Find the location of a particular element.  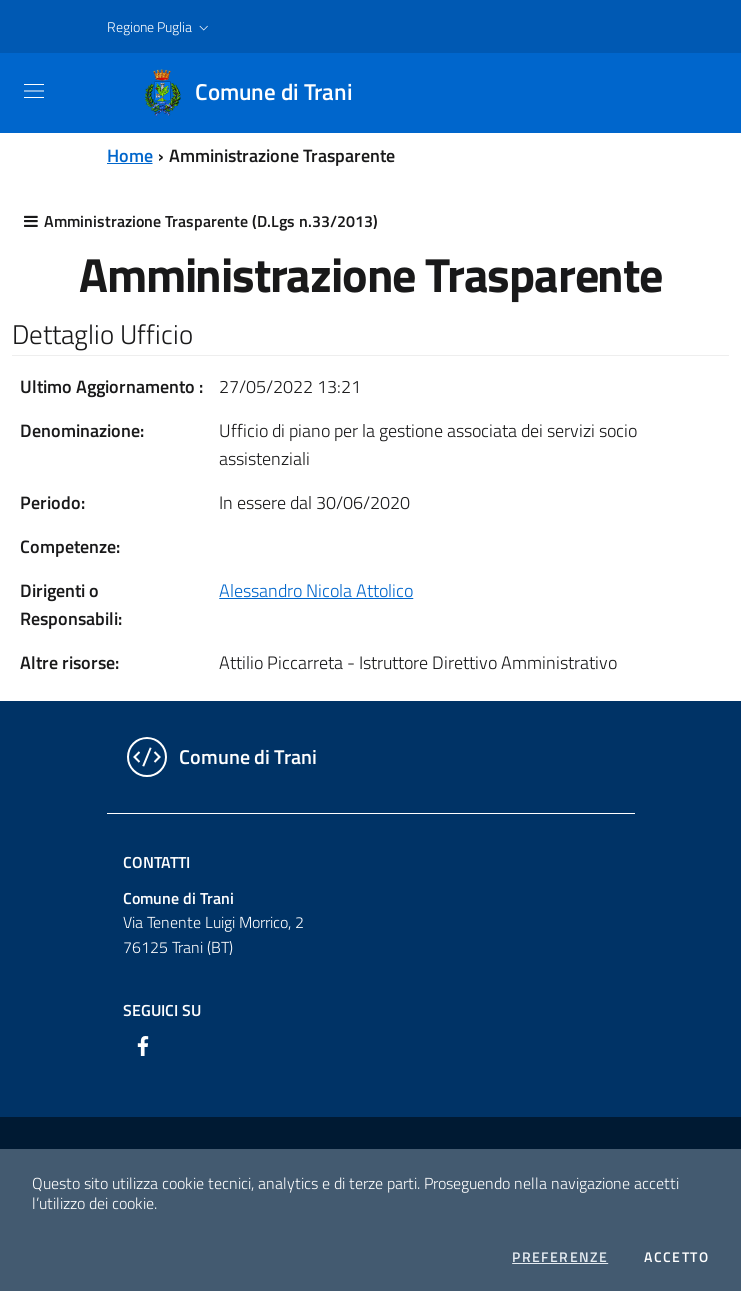

[Toggle navigation] is located at coordinates (34, 91).